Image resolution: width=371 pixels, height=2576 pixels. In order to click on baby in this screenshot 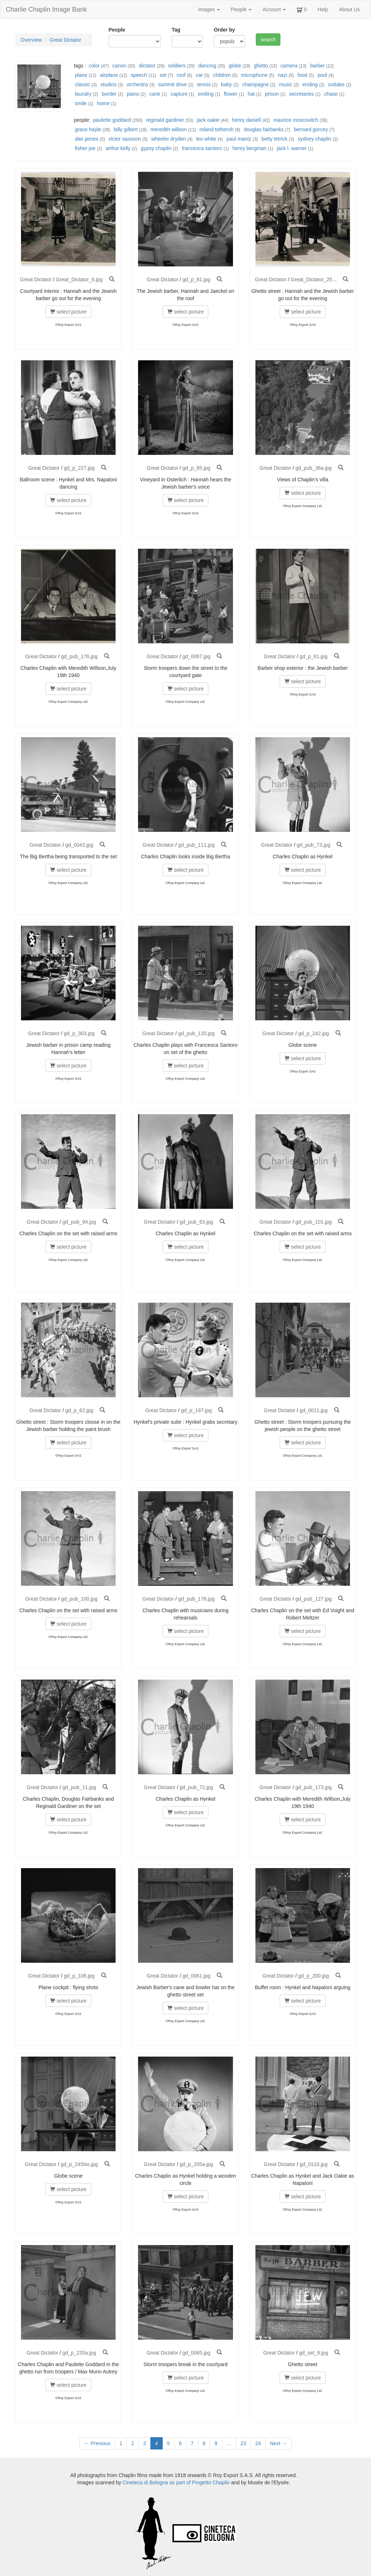, I will do `click(226, 84)`.